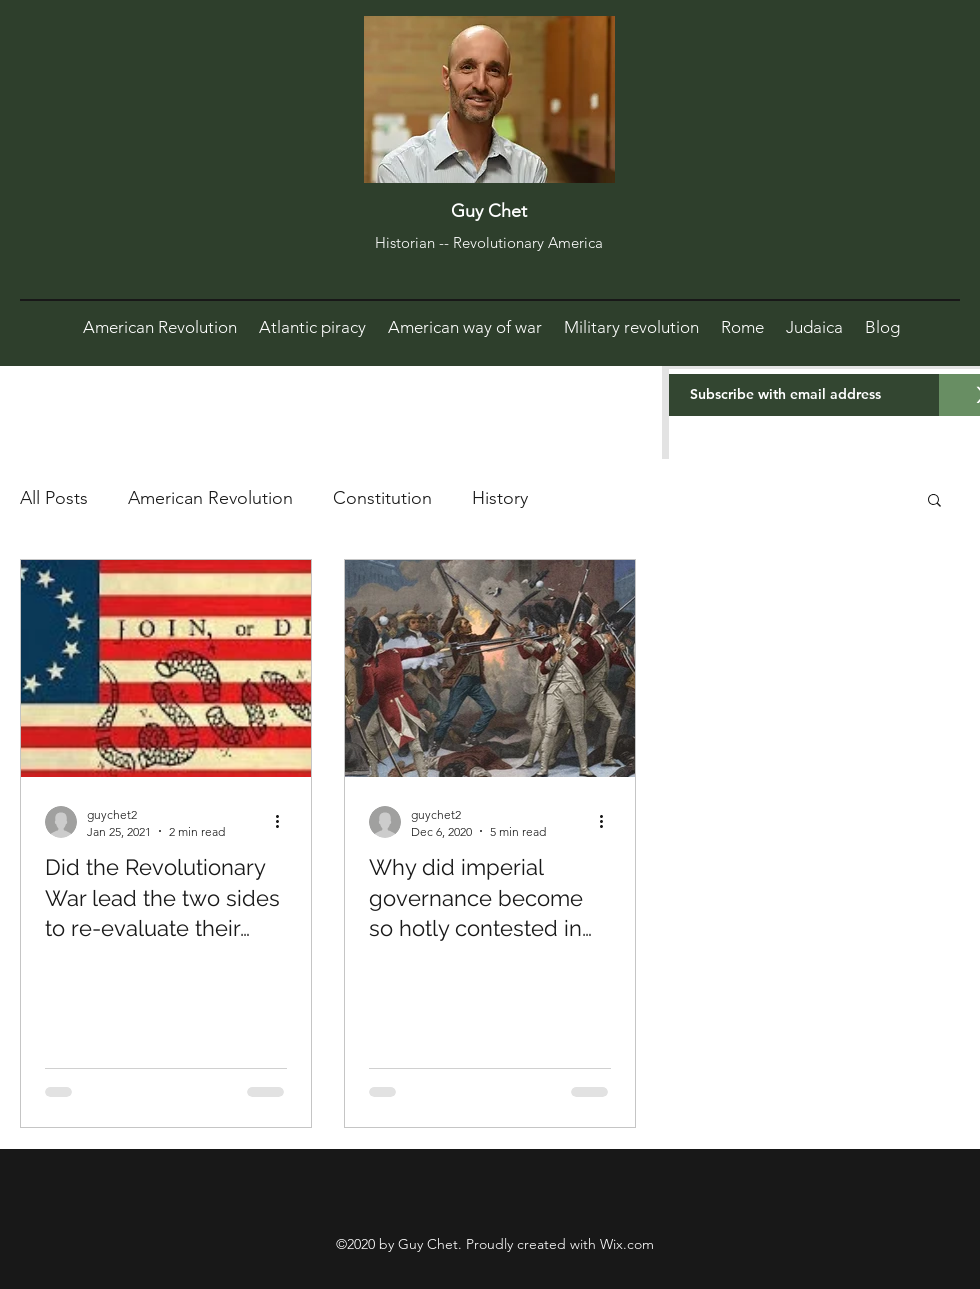  What do you see at coordinates (382, 498) in the screenshot?
I see `Constitution` at bounding box center [382, 498].